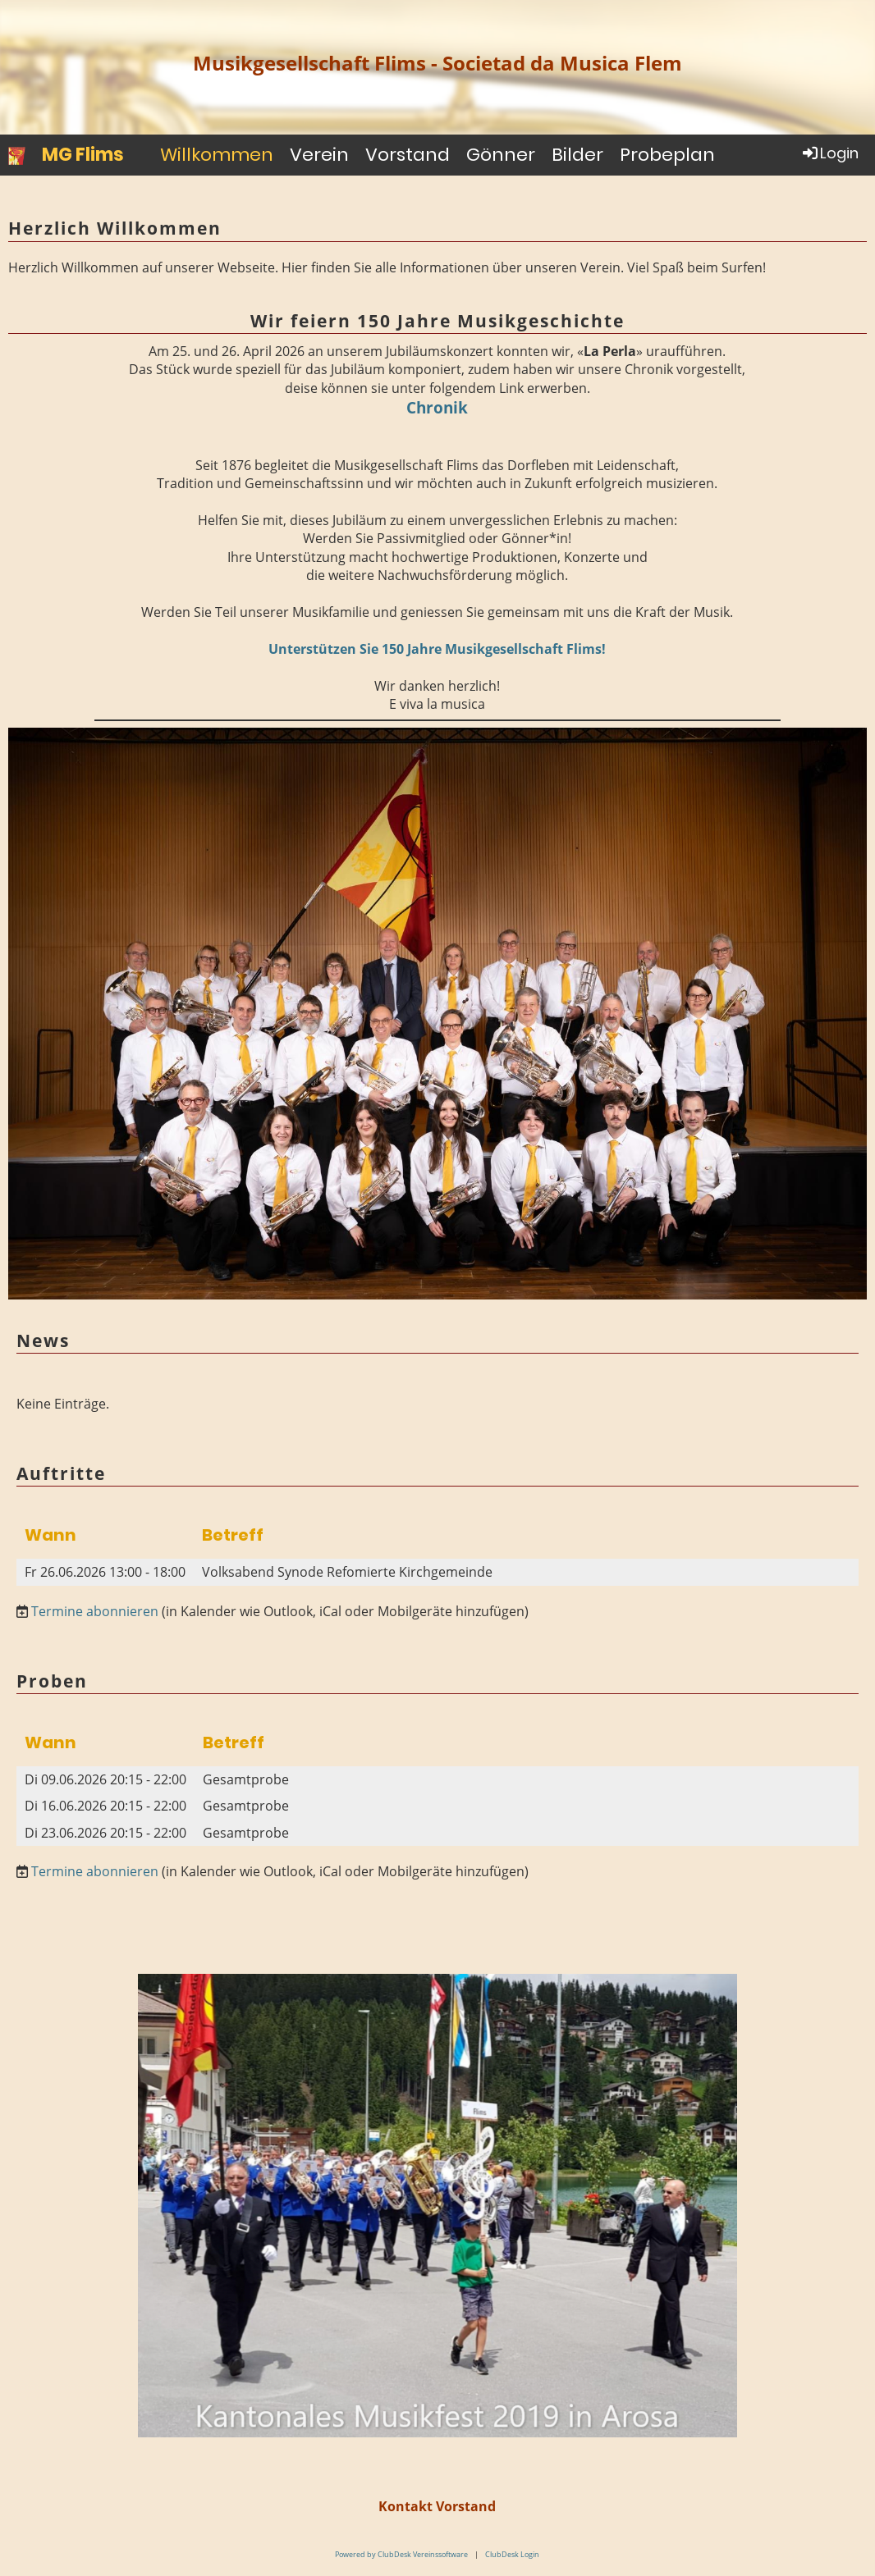  Describe the element at coordinates (401, 2554) in the screenshot. I see `Powered by ClubDesk Vereinssoftware` at that location.